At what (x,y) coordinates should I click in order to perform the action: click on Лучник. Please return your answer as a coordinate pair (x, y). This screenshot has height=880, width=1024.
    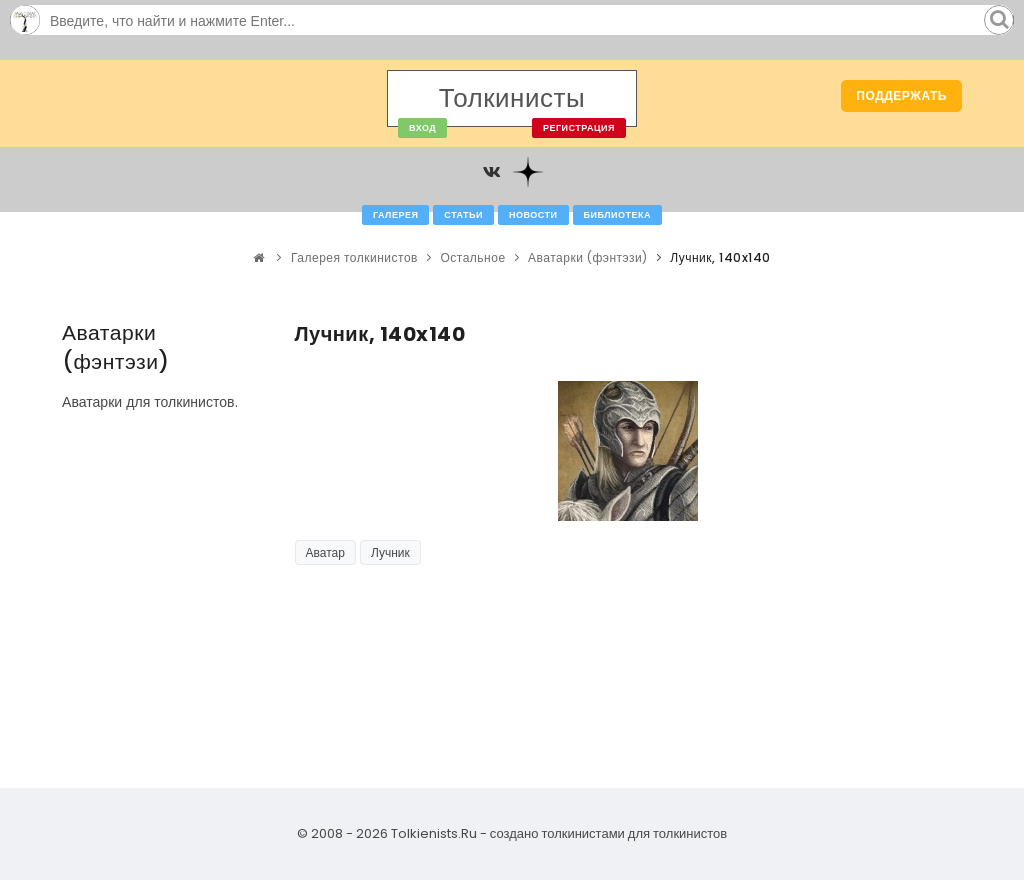
    Looking at the image, I should click on (390, 552).